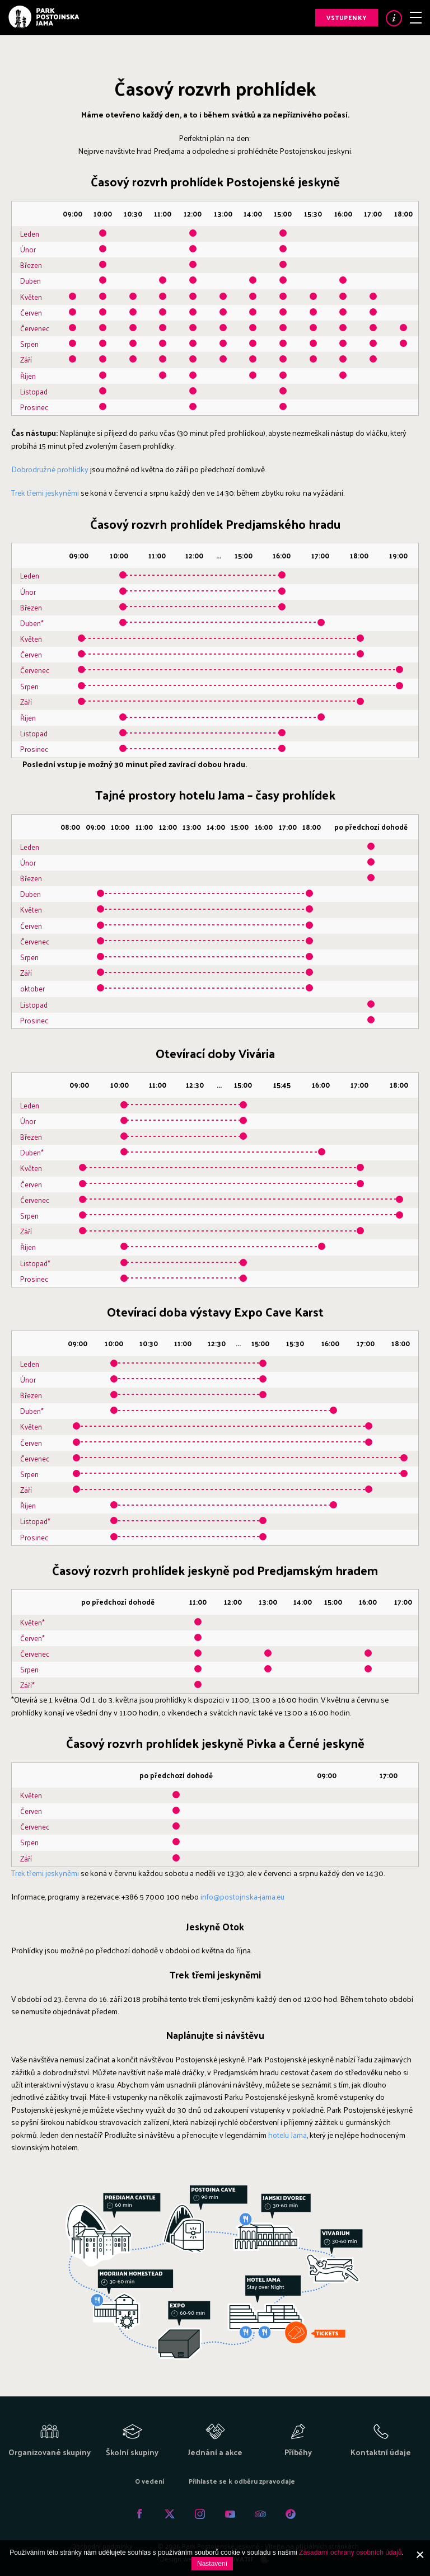  I want to click on Vstupenky, so click(346, 17).